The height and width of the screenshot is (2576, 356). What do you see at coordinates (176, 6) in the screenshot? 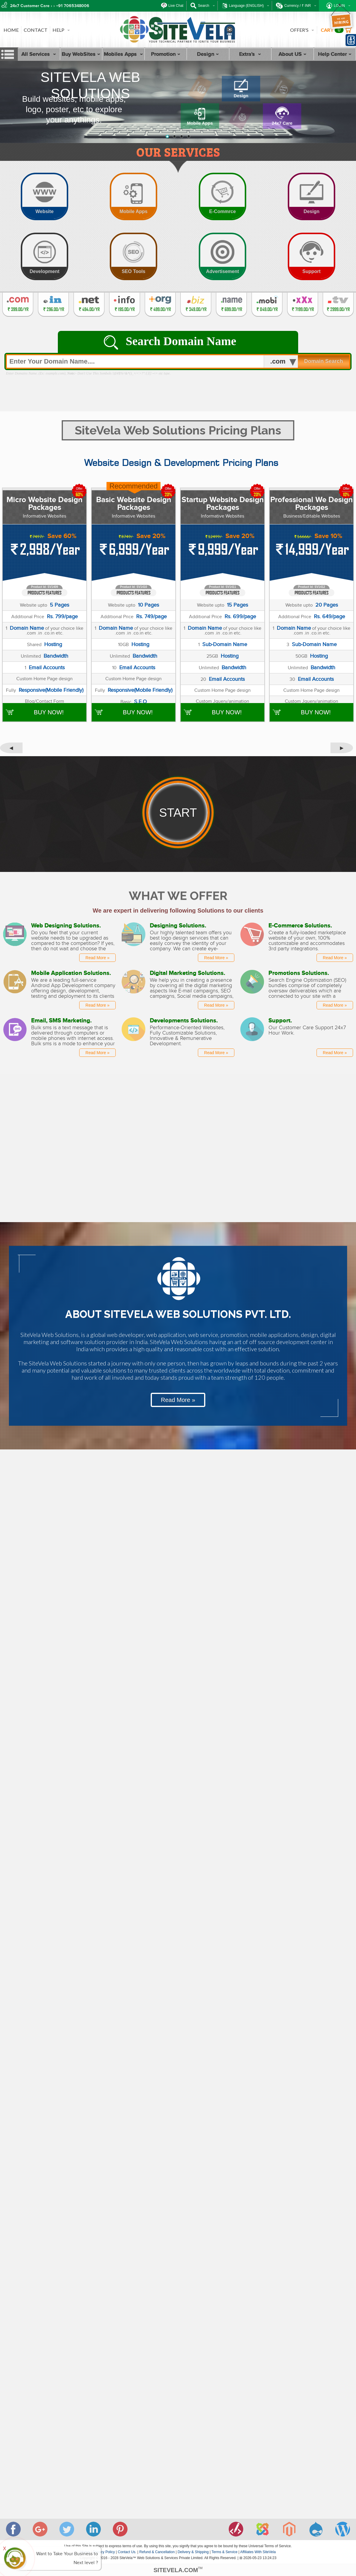
I see `Live Chat` at bounding box center [176, 6].